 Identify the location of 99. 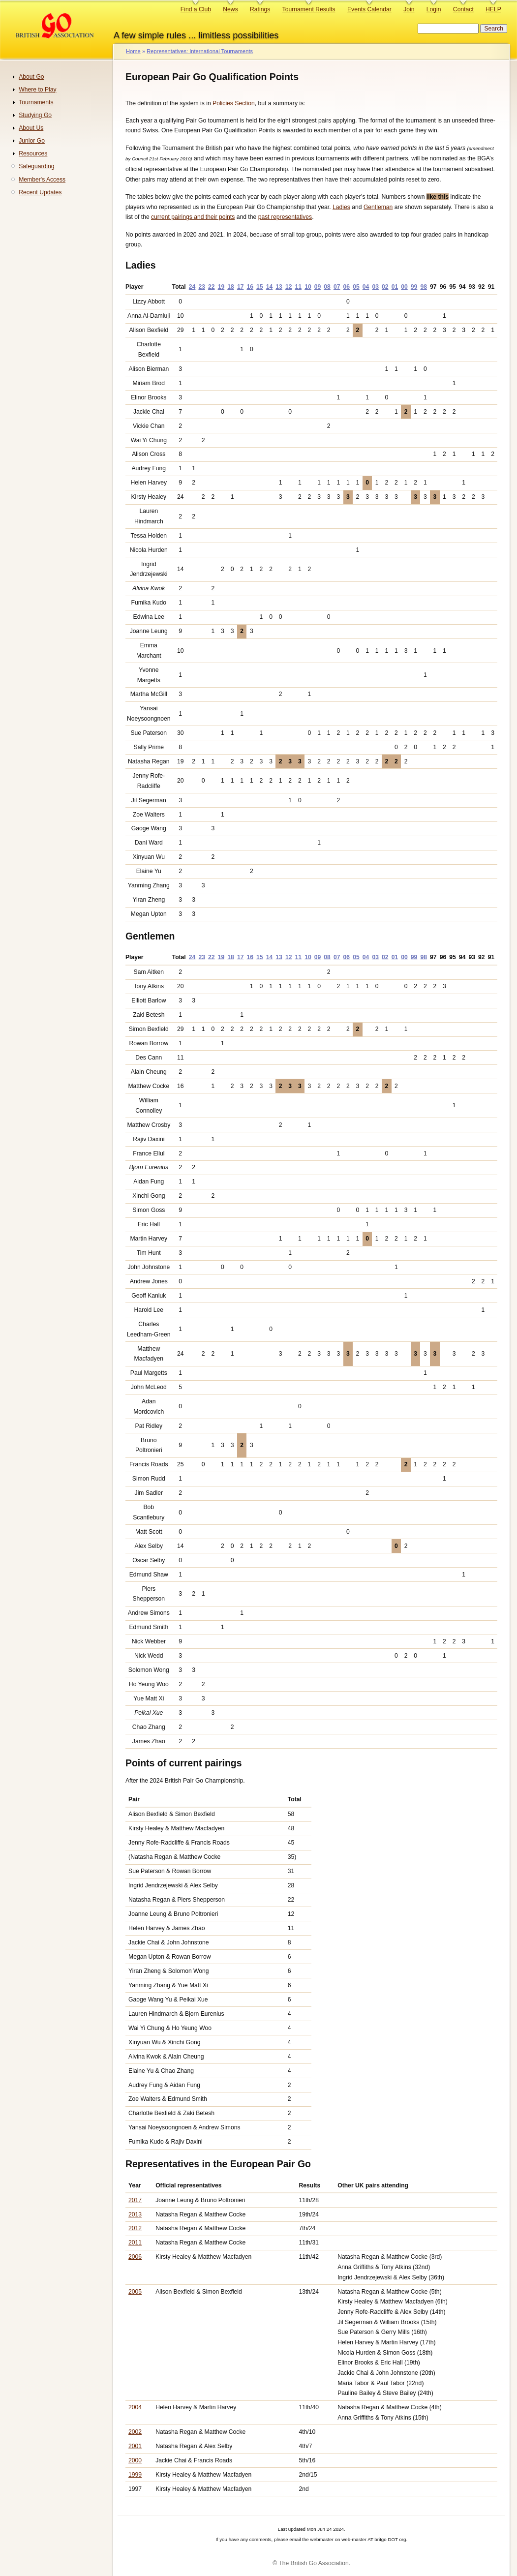
(414, 286).